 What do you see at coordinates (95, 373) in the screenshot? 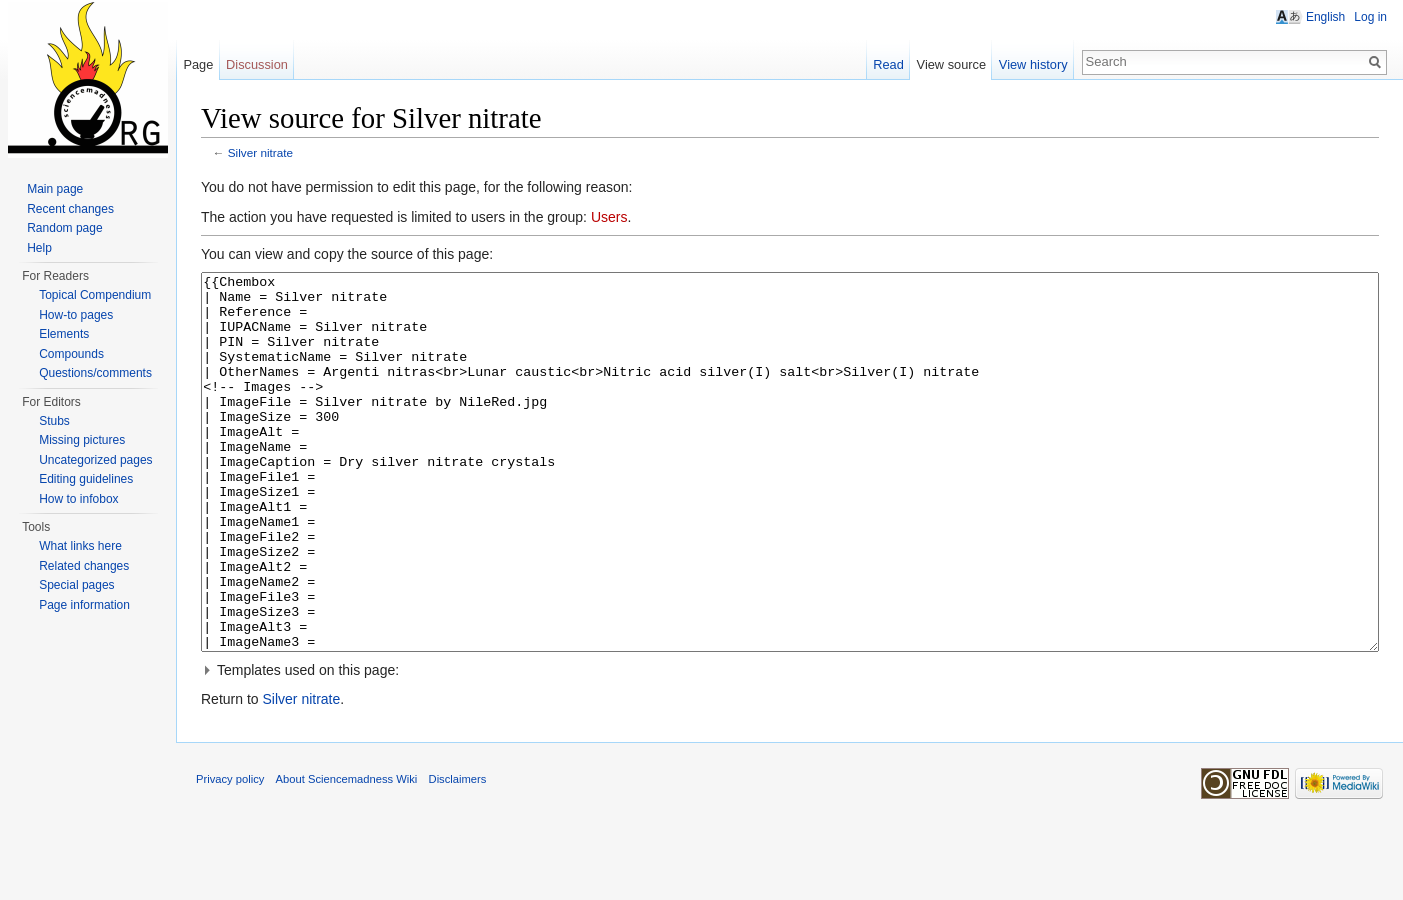
I see `Questions/comments` at bounding box center [95, 373].